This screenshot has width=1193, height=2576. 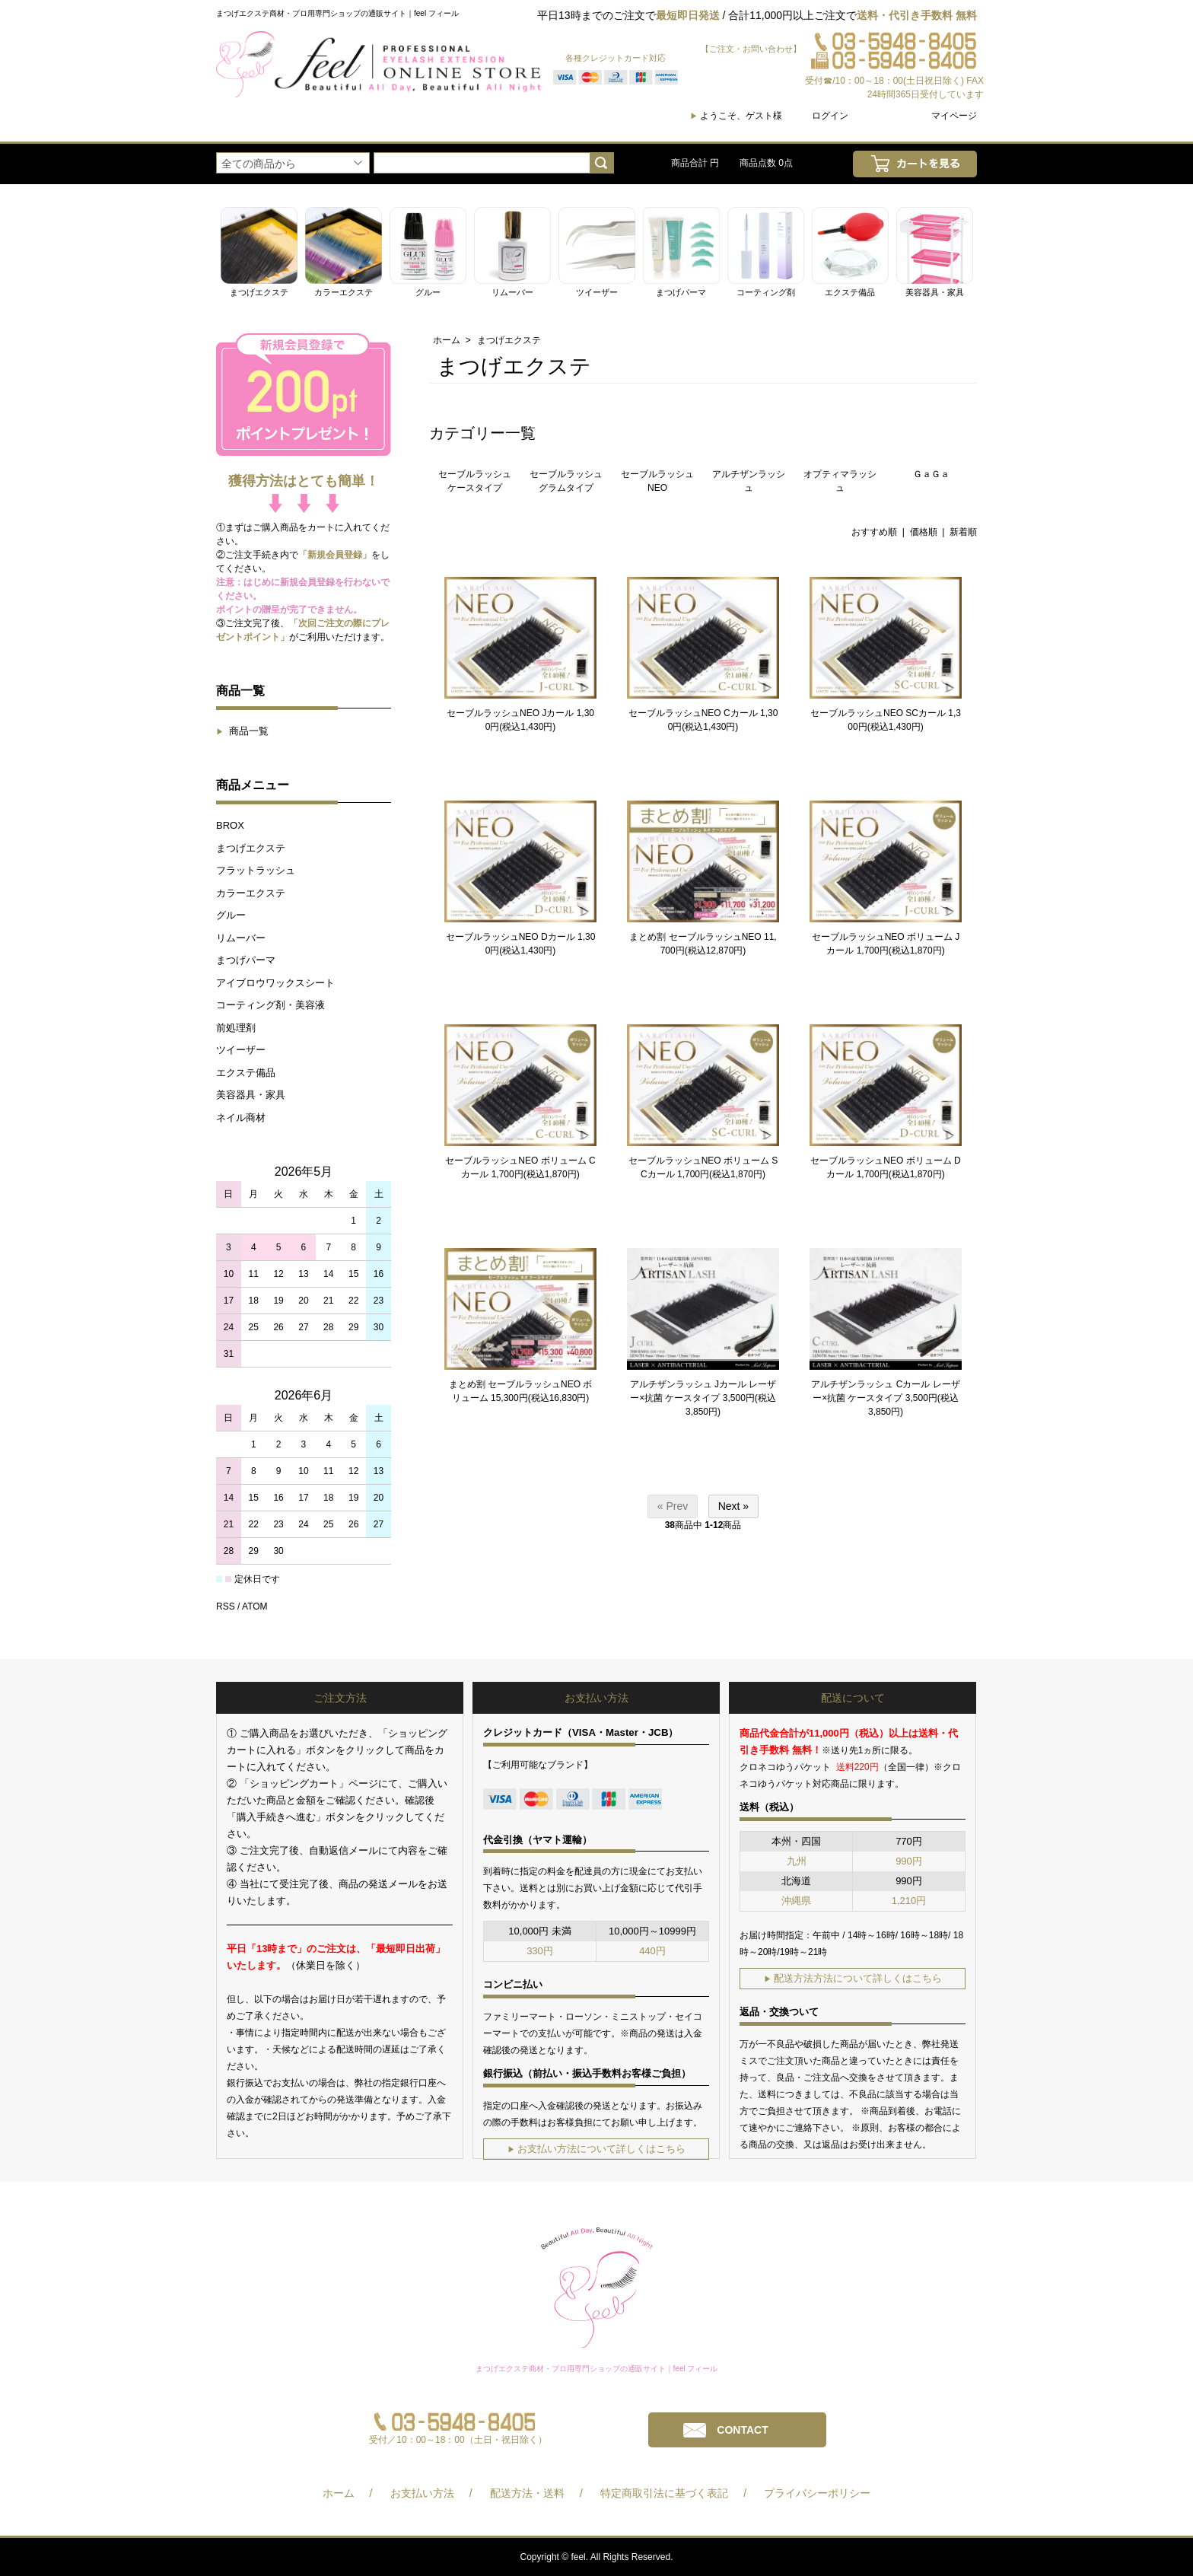 What do you see at coordinates (510, 713) in the screenshot?
I see `セーブルラッシュNEO Jカール` at bounding box center [510, 713].